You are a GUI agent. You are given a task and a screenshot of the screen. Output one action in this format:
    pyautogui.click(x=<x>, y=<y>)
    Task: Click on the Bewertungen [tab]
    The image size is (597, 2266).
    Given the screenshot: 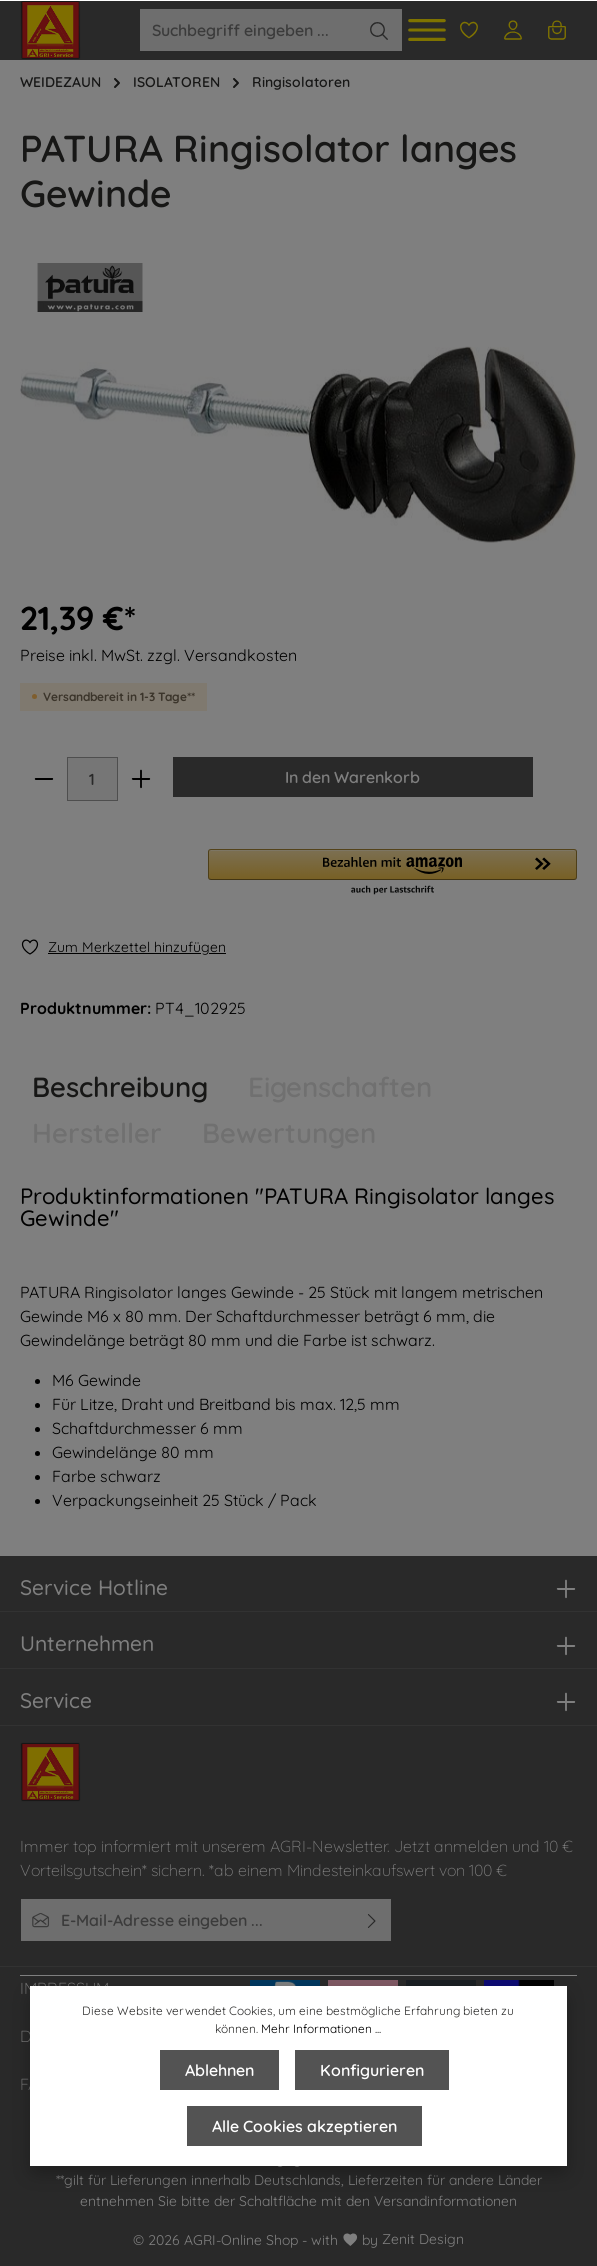 What is the action you would take?
    pyautogui.click(x=289, y=1132)
    